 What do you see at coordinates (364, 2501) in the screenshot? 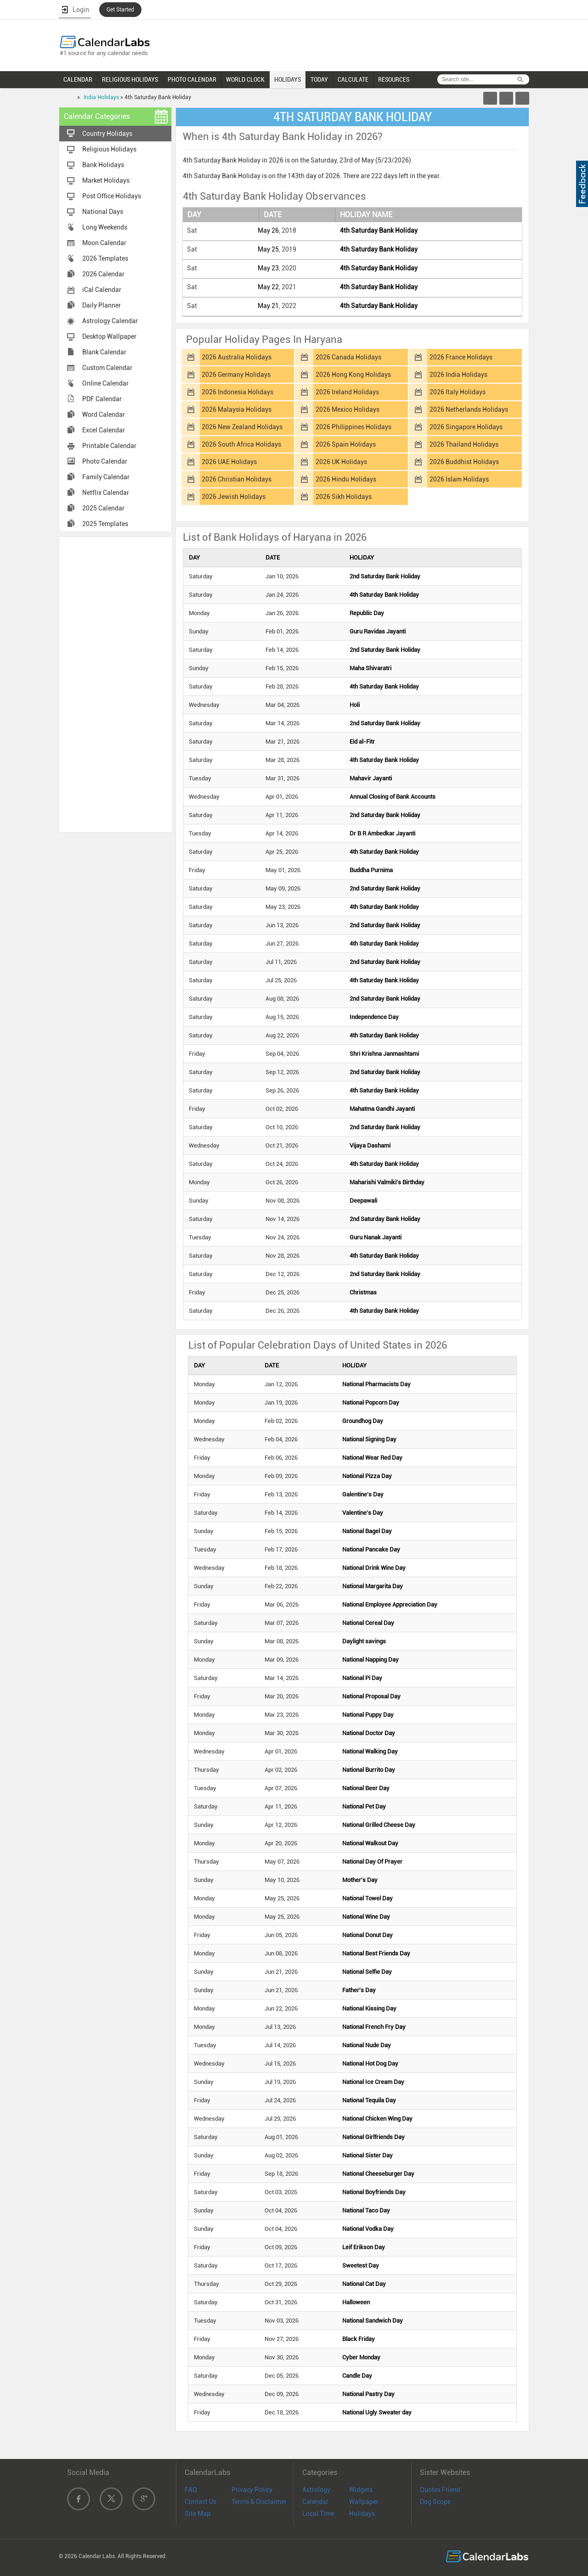
I see `Wallpaper` at bounding box center [364, 2501].